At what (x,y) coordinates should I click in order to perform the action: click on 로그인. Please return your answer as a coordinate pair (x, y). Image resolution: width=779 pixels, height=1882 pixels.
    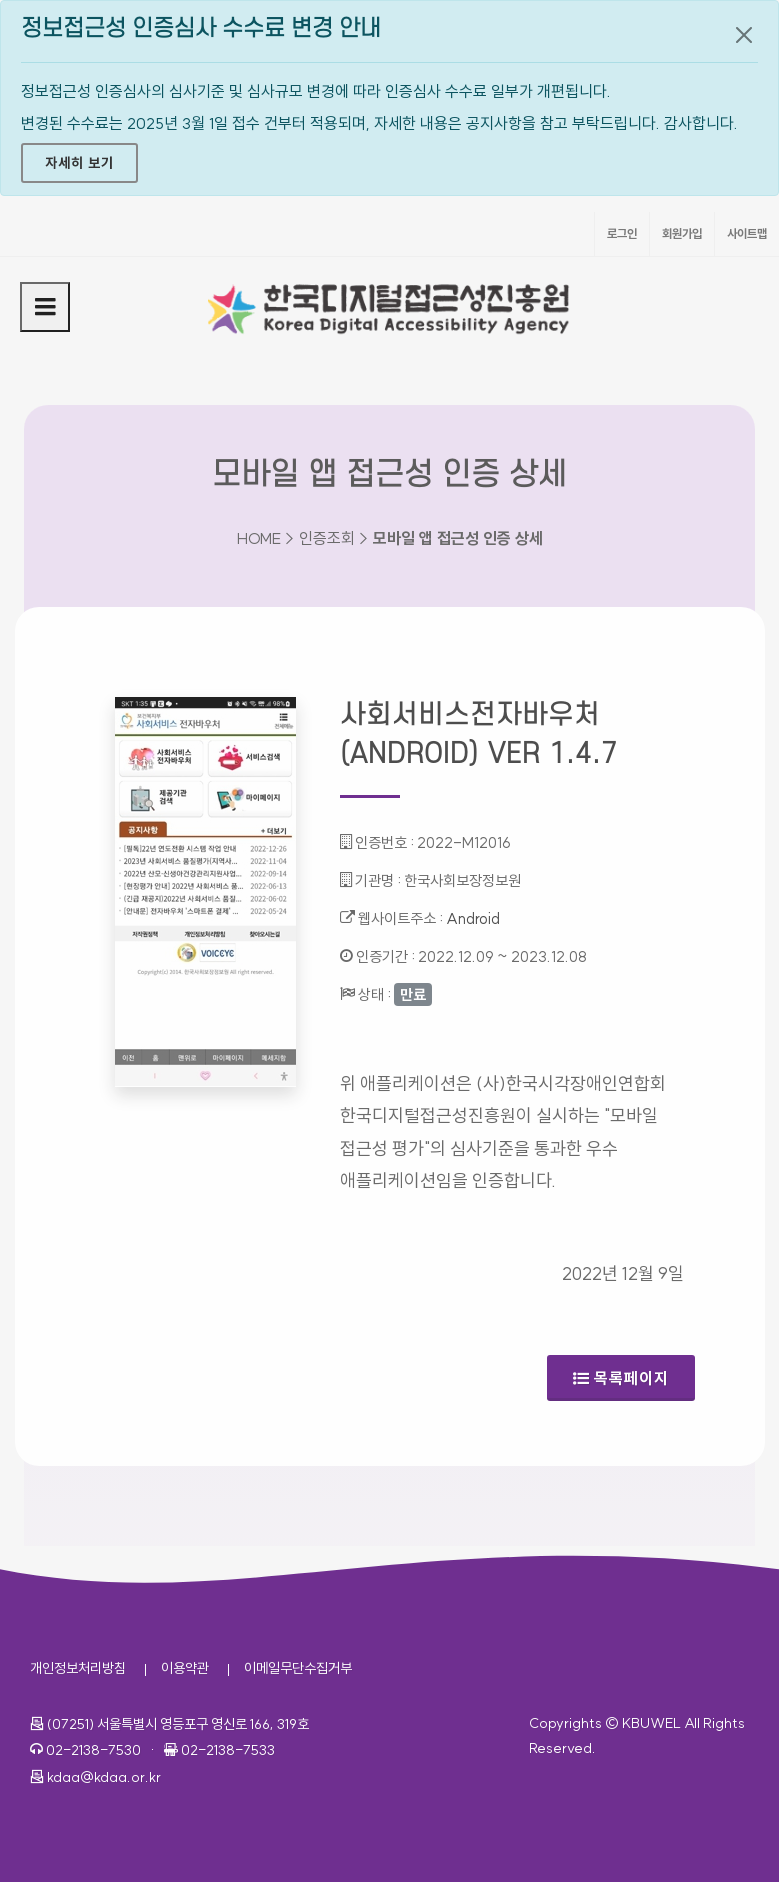
    Looking at the image, I should click on (622, 233).